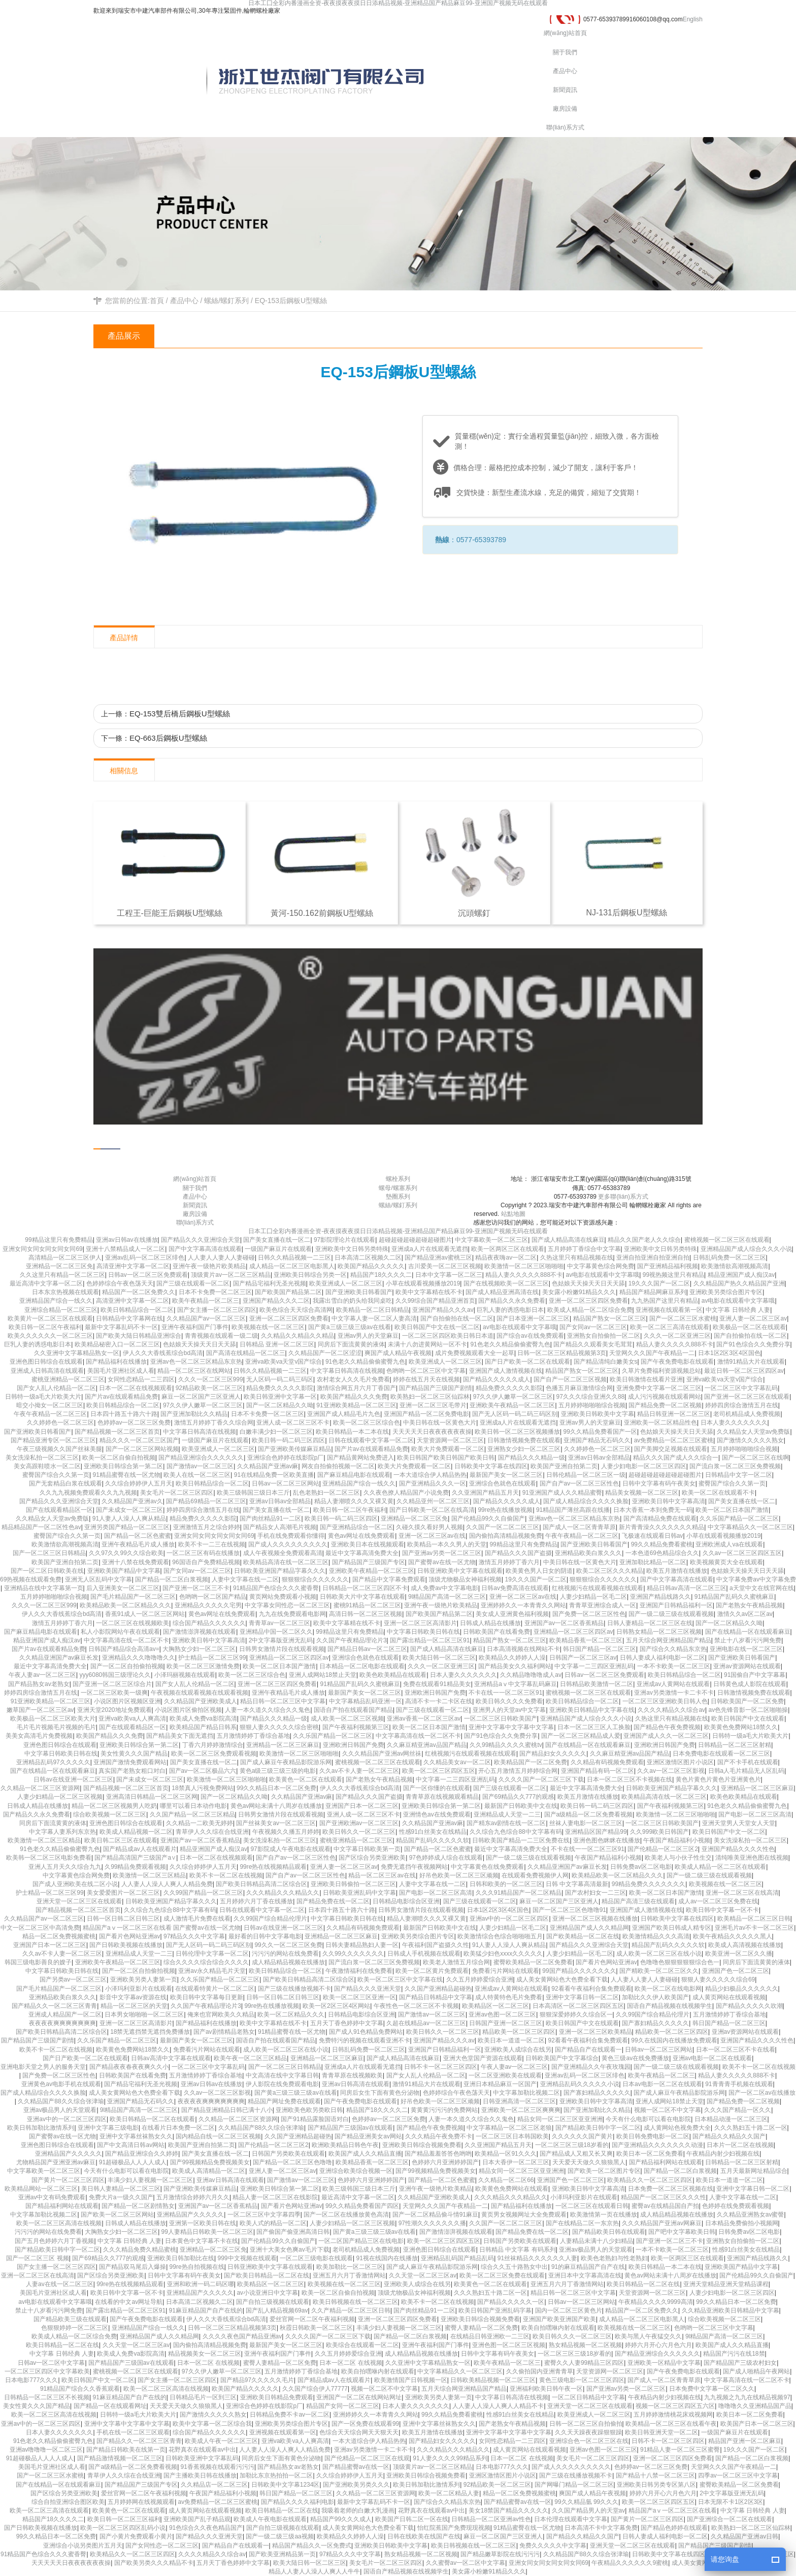 This screenshot has width=796, height=2576. Describe the element at coordinates (50, 1413) in the screenshot. I see `午夜午夜精品一区二区三区` at that location.